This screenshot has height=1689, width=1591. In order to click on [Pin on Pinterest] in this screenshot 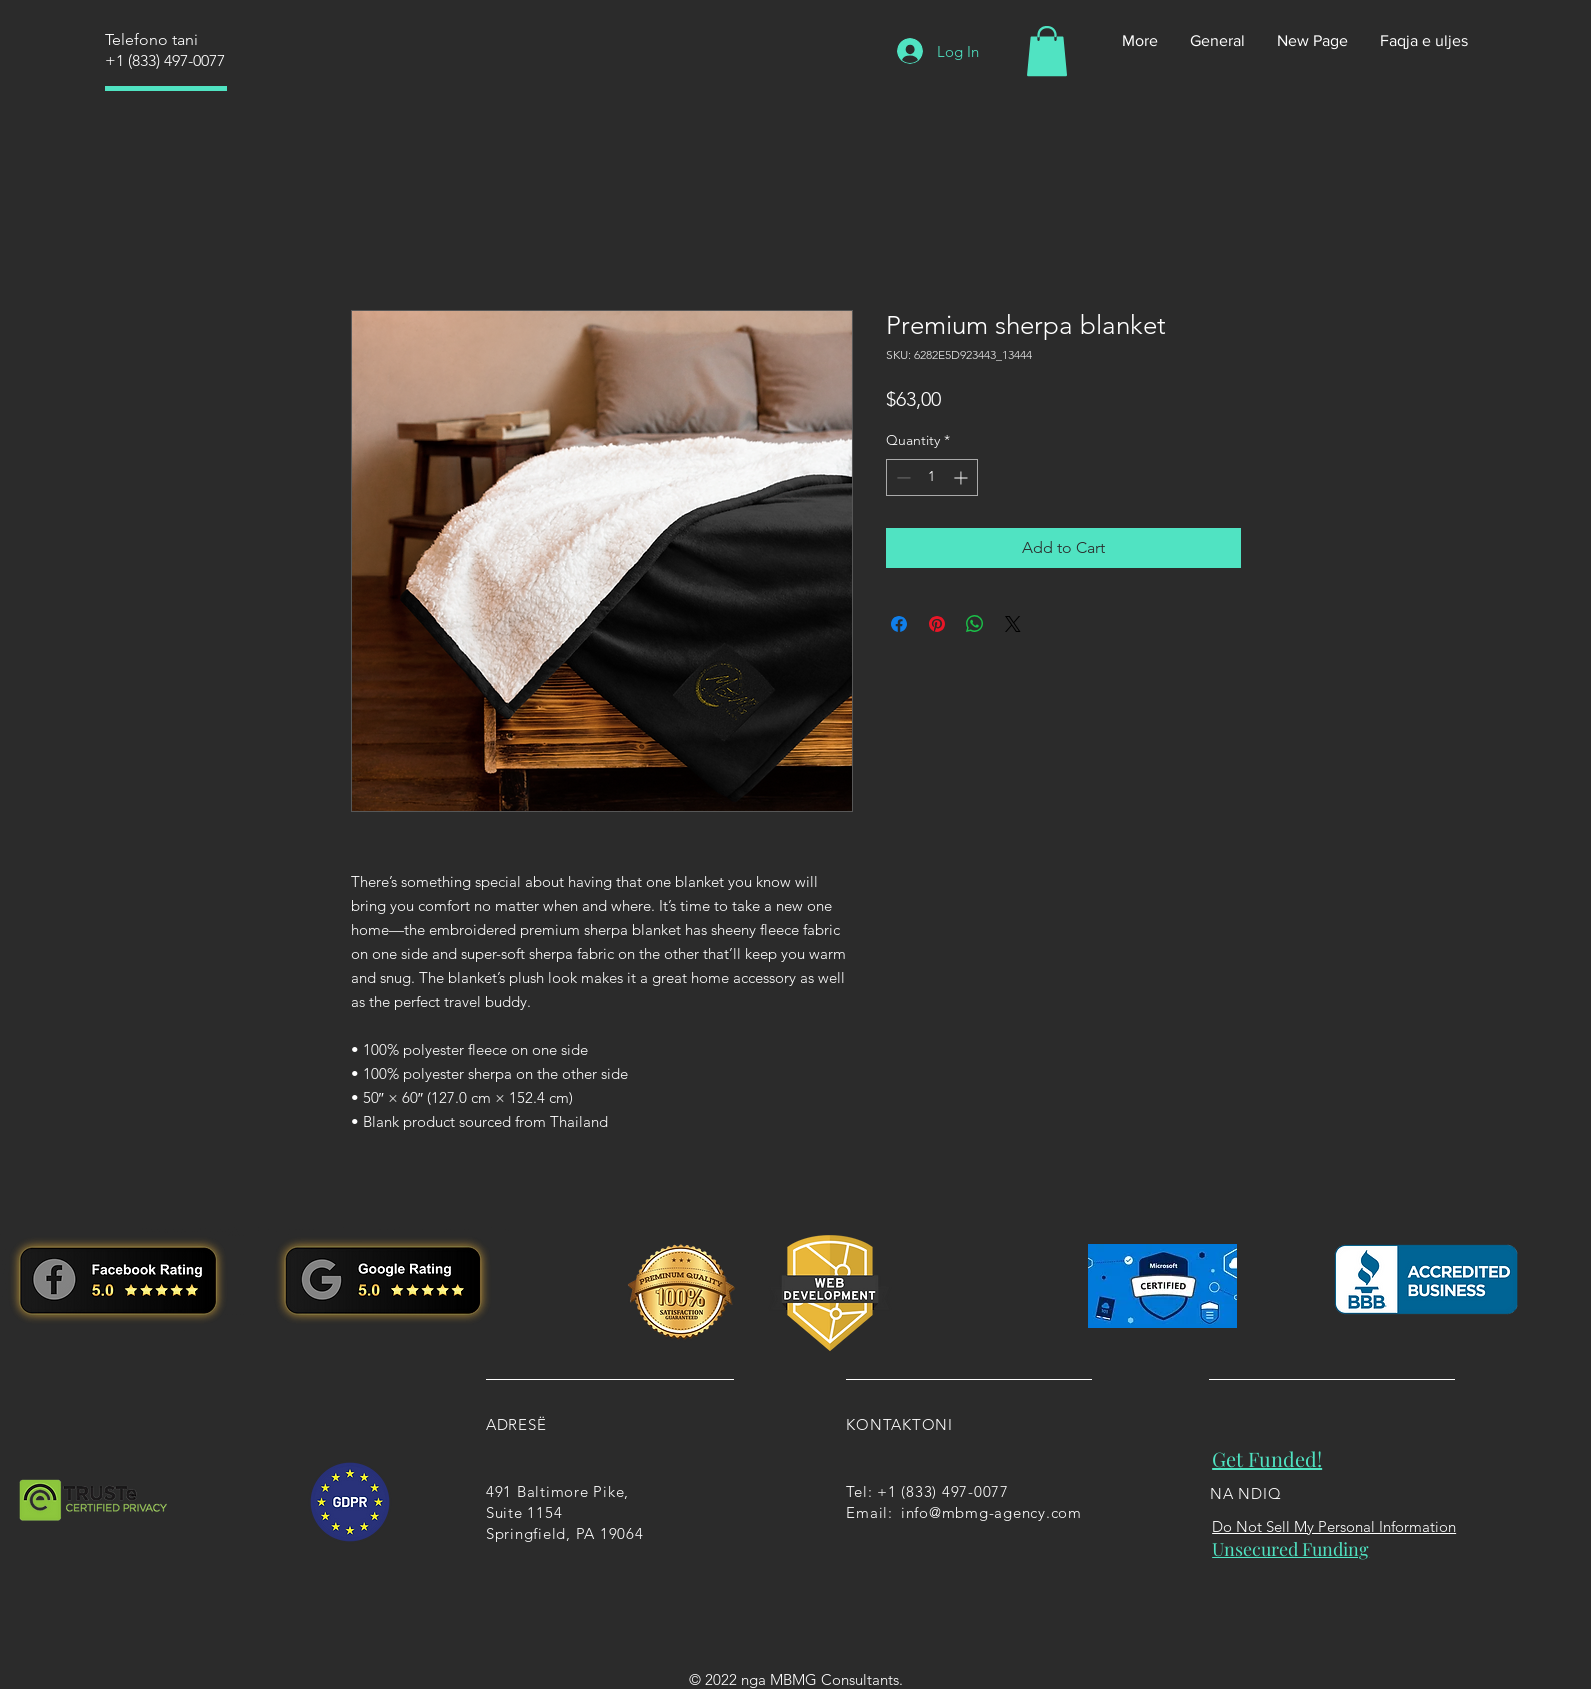, I will do `click(937, 624)`.